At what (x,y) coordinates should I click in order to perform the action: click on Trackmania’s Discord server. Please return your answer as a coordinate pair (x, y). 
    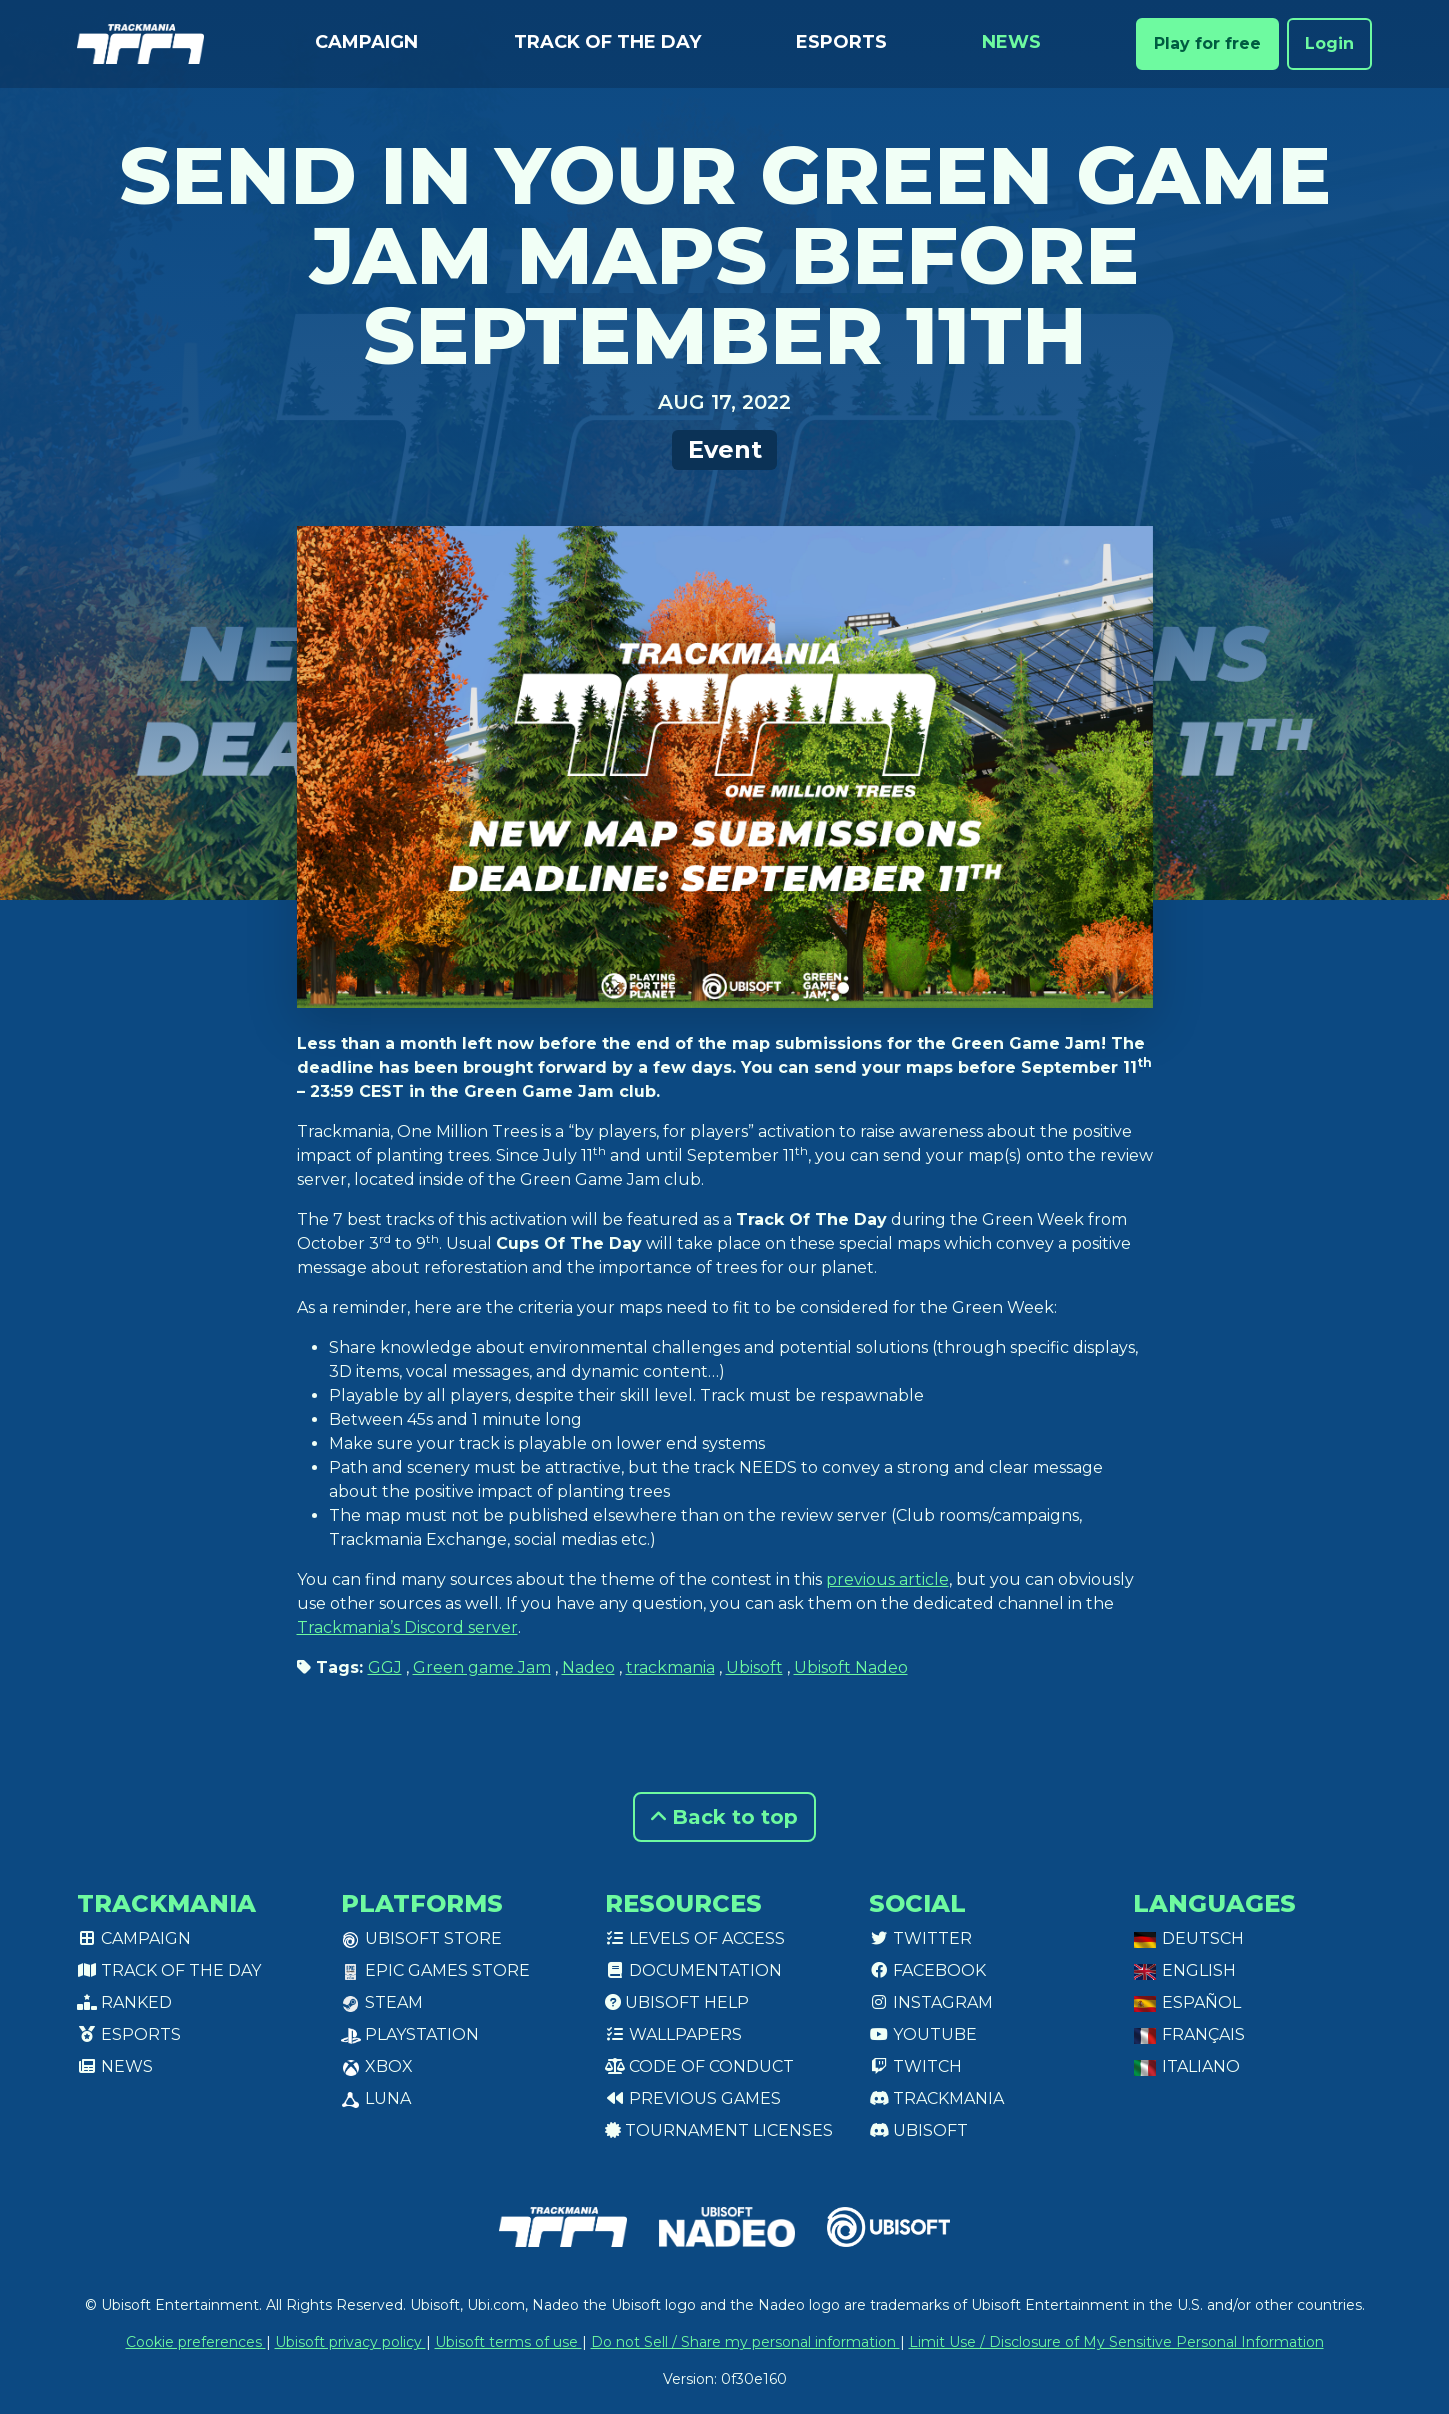
    Looking at the image, I should click on (407, 1627).